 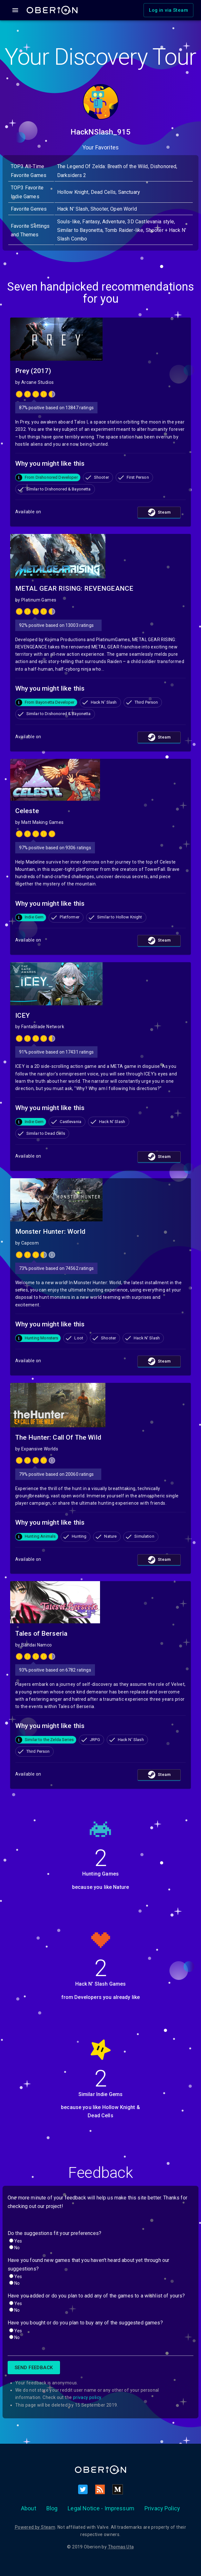 I want to click on About, so click(x=28, y=2508).